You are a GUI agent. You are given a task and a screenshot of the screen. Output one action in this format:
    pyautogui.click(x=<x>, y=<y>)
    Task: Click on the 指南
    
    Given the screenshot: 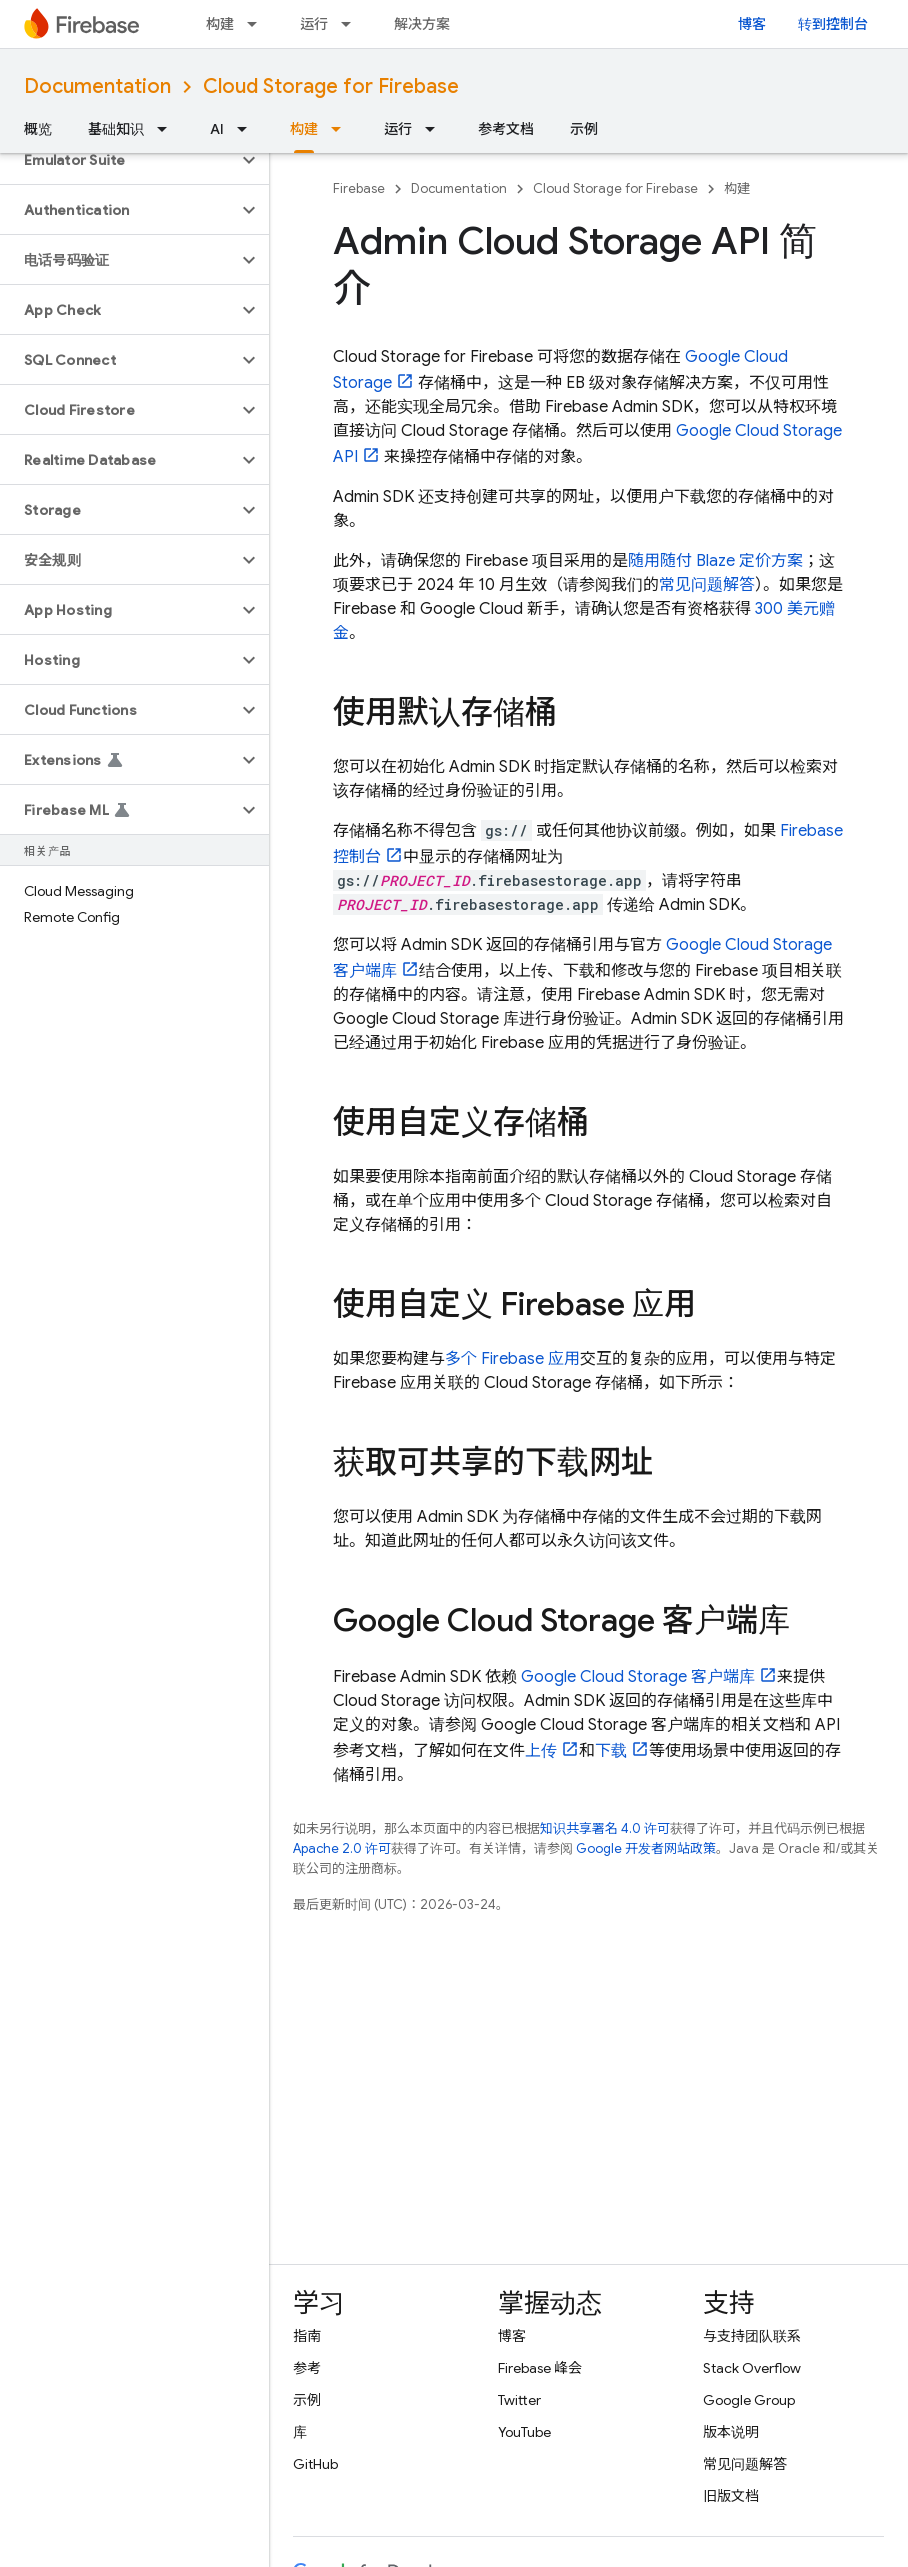 What is the action you would take?
    pyautogui.click(x=307, y=2336)
    